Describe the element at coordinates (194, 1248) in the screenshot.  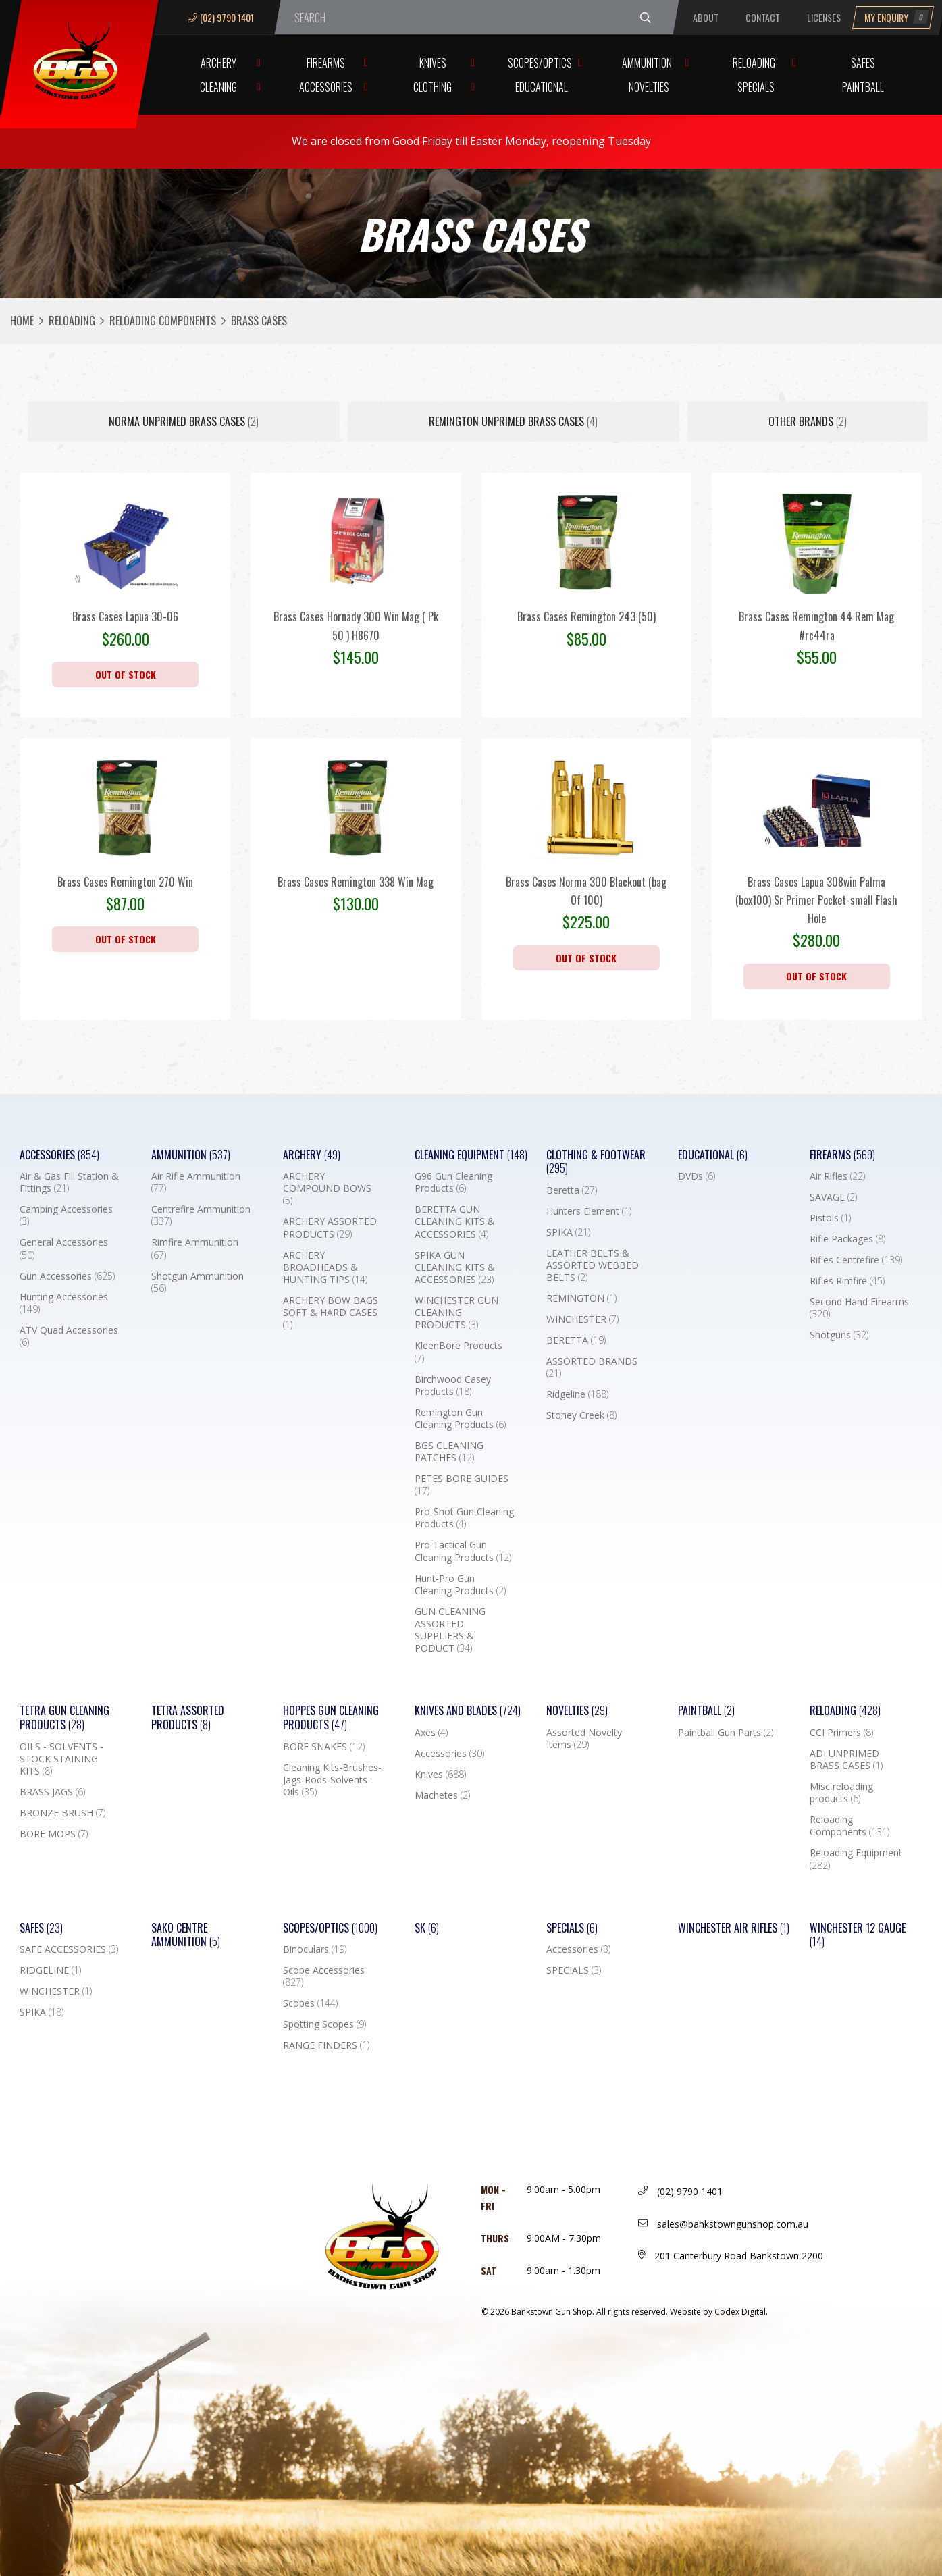
I see `Rimfire Ammunition` at that location.